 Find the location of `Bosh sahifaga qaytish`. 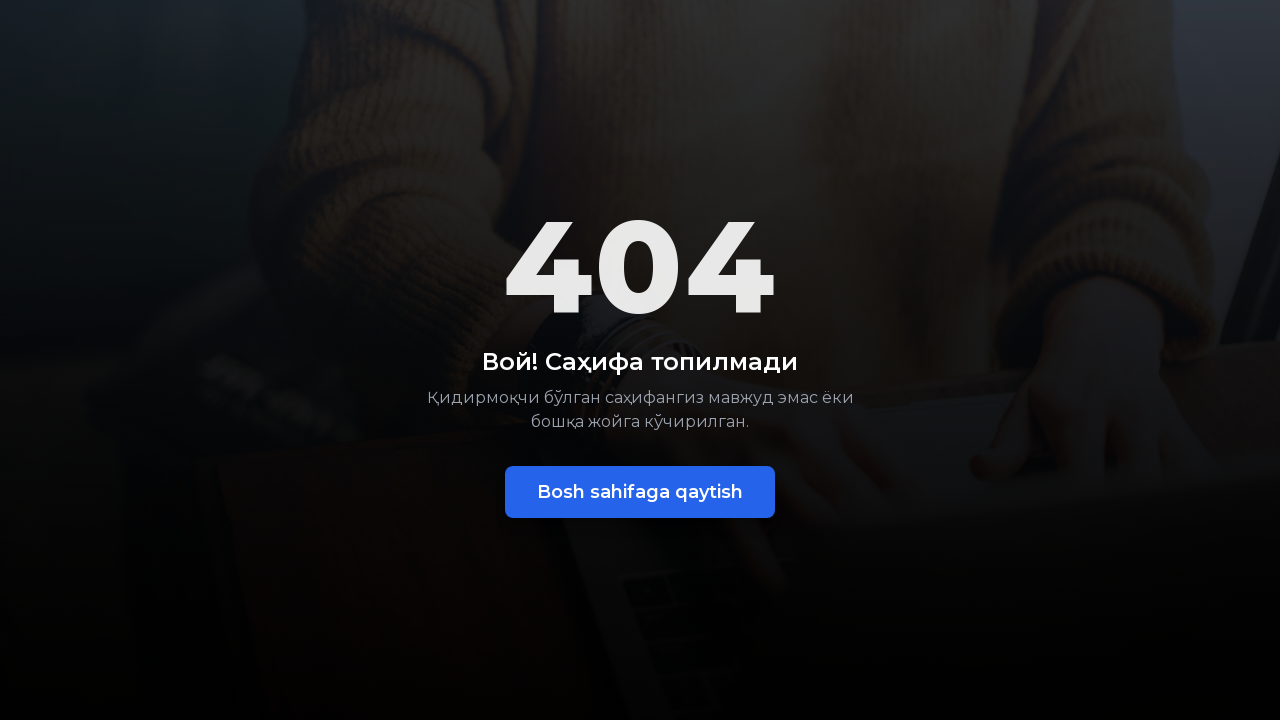

Bosh sahifaga qaytish is located at coordinates (640, 492).